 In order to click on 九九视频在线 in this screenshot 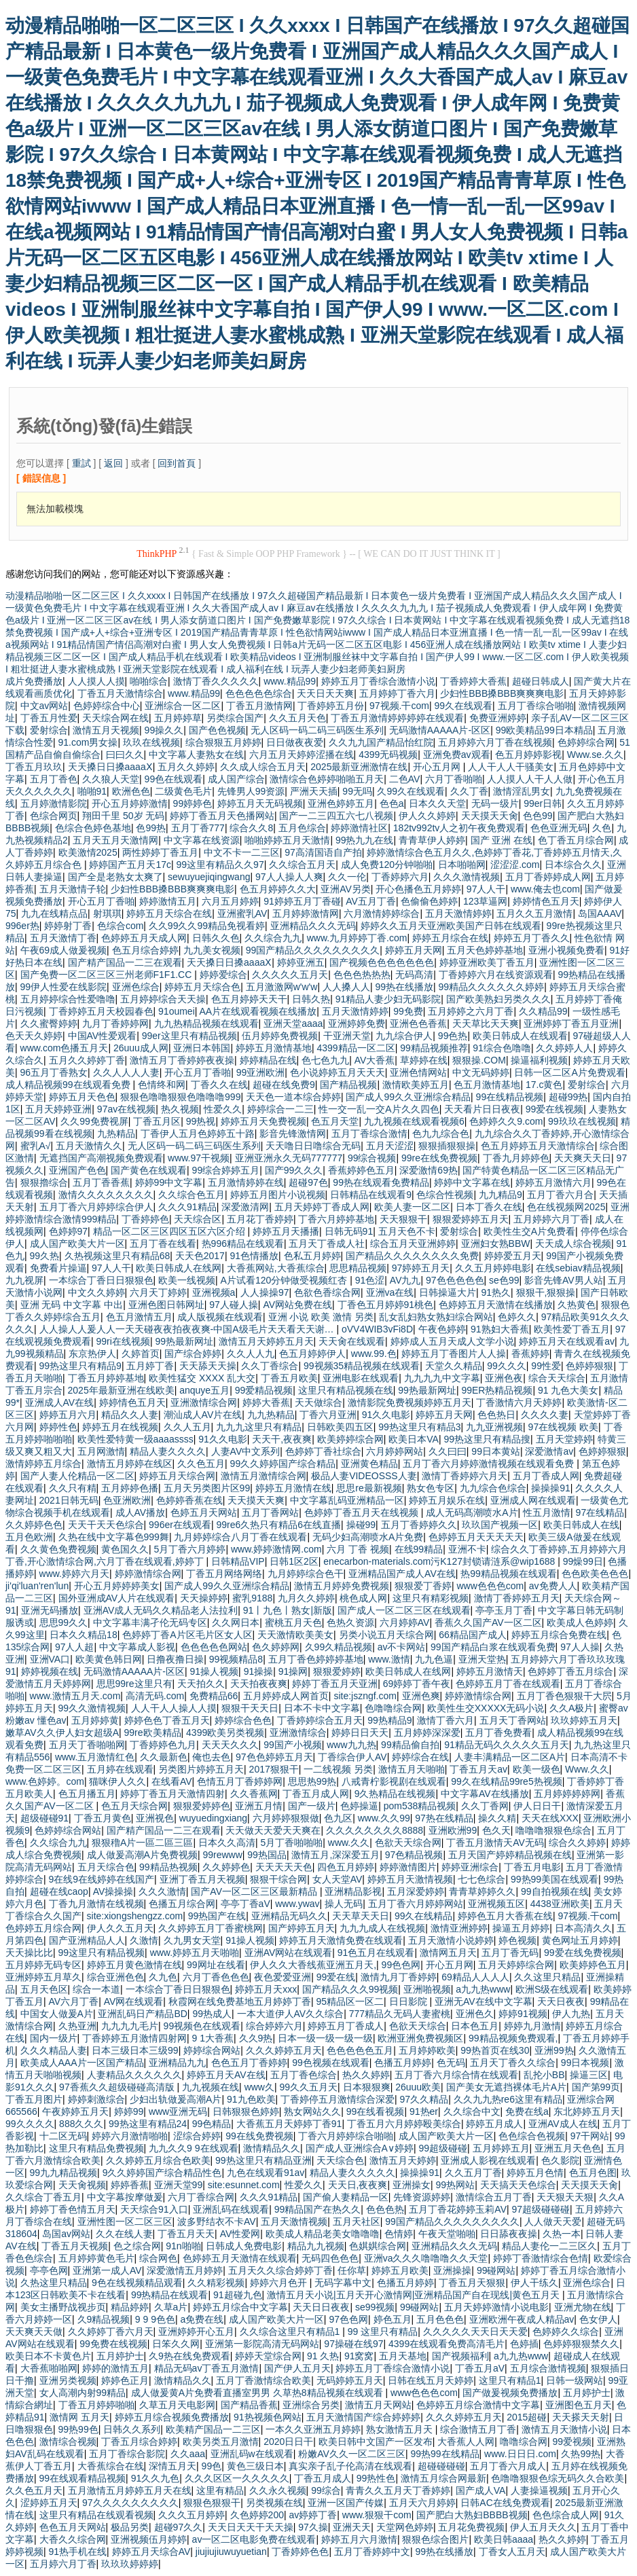, I will do `click(210, 2087)`.